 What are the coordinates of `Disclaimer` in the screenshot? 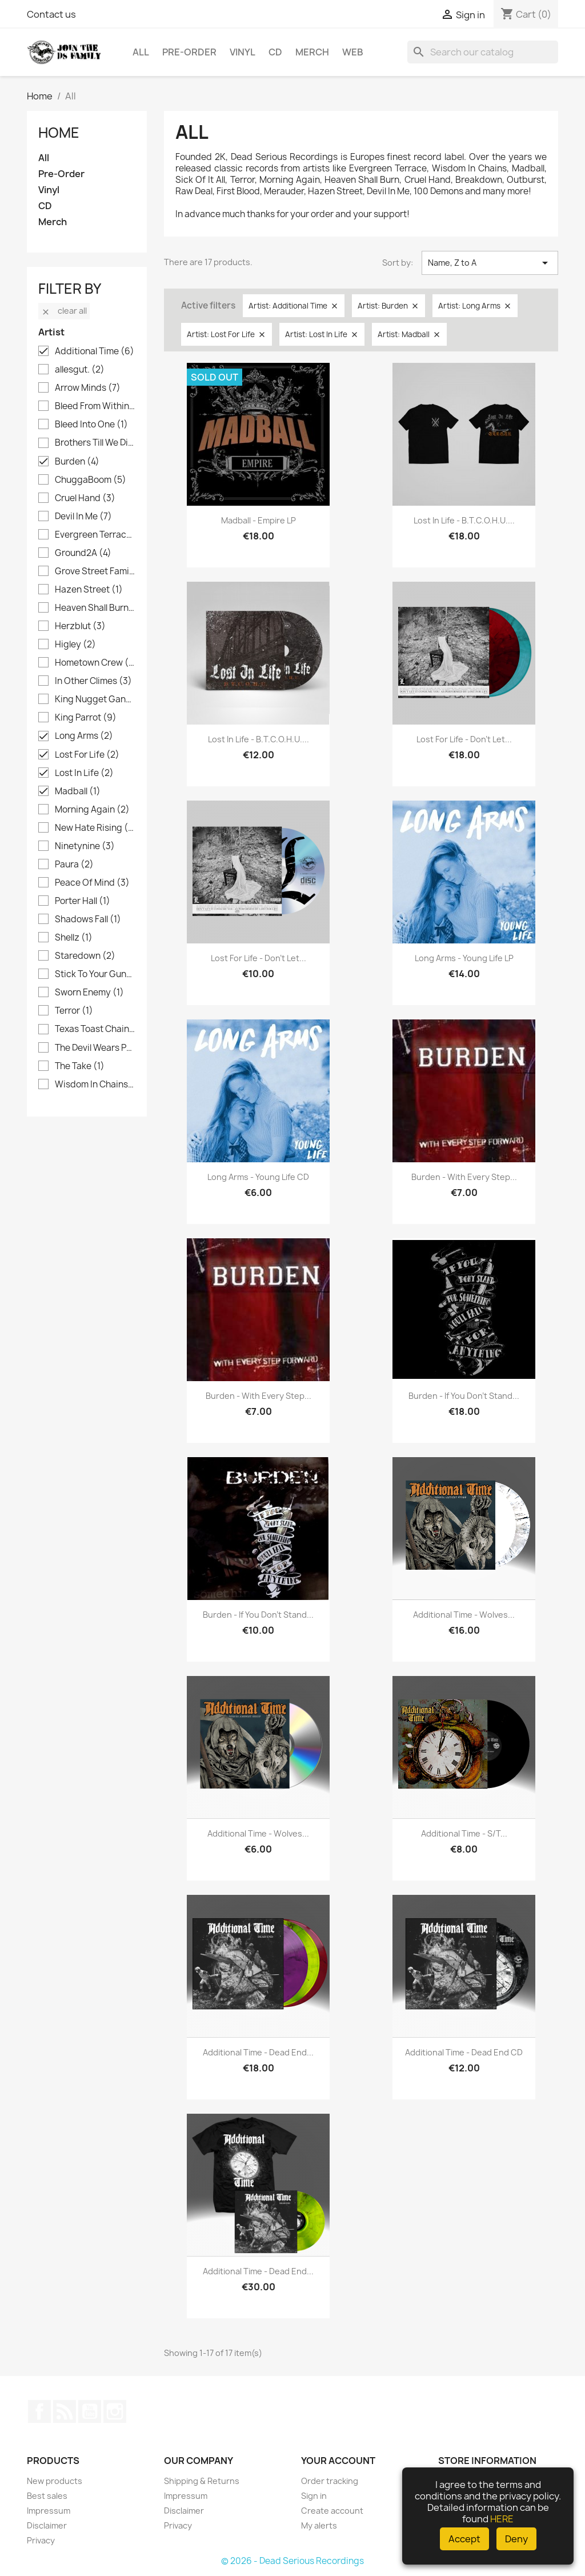 It's located at (47, 2525).